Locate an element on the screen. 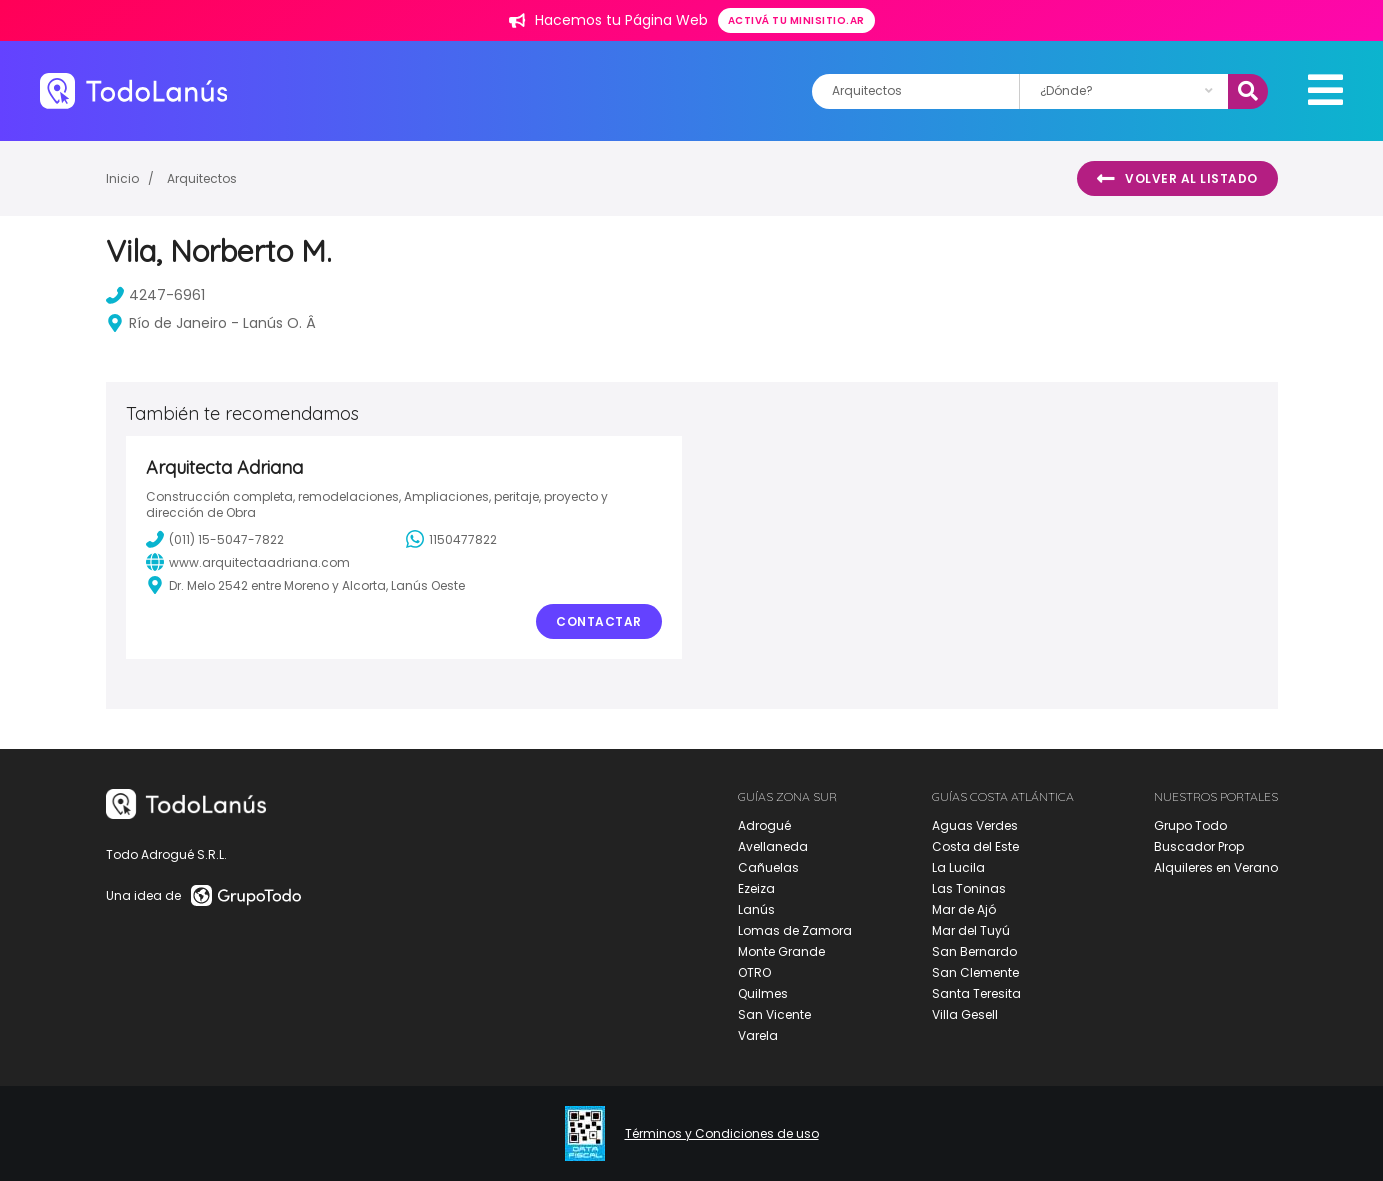  Mar de Ajó is located at coordinates (964, 909).